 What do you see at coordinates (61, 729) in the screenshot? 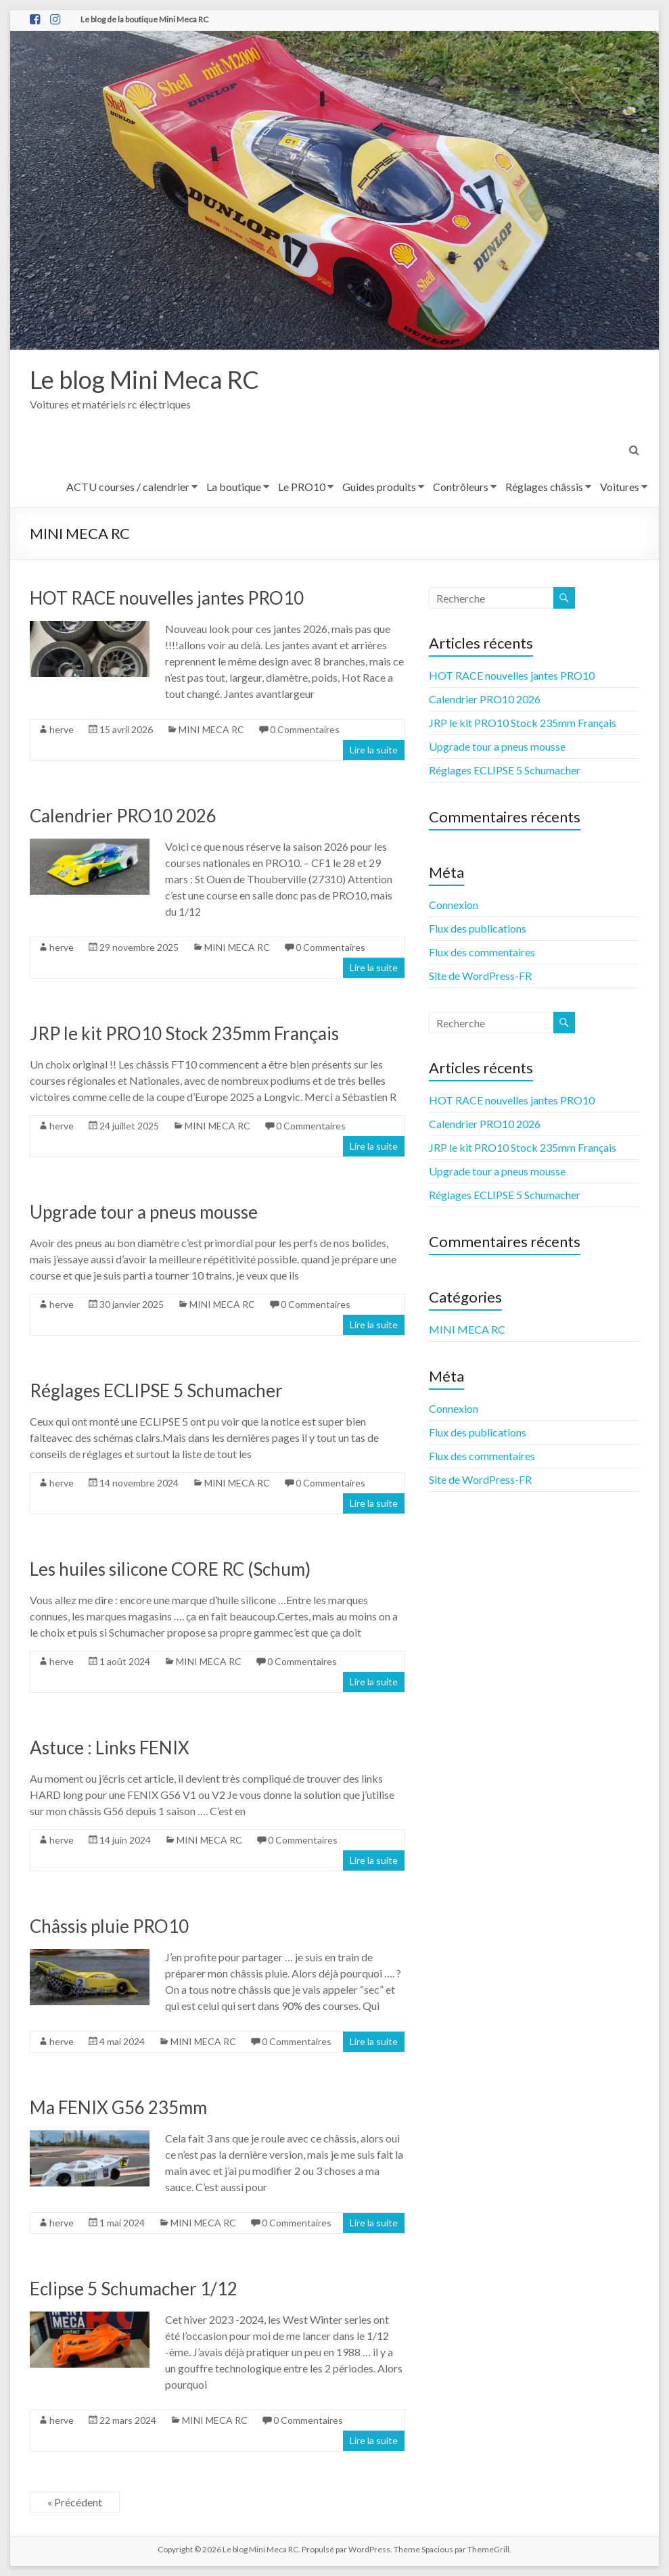
I see `herve` at bounding box center [61, 729].